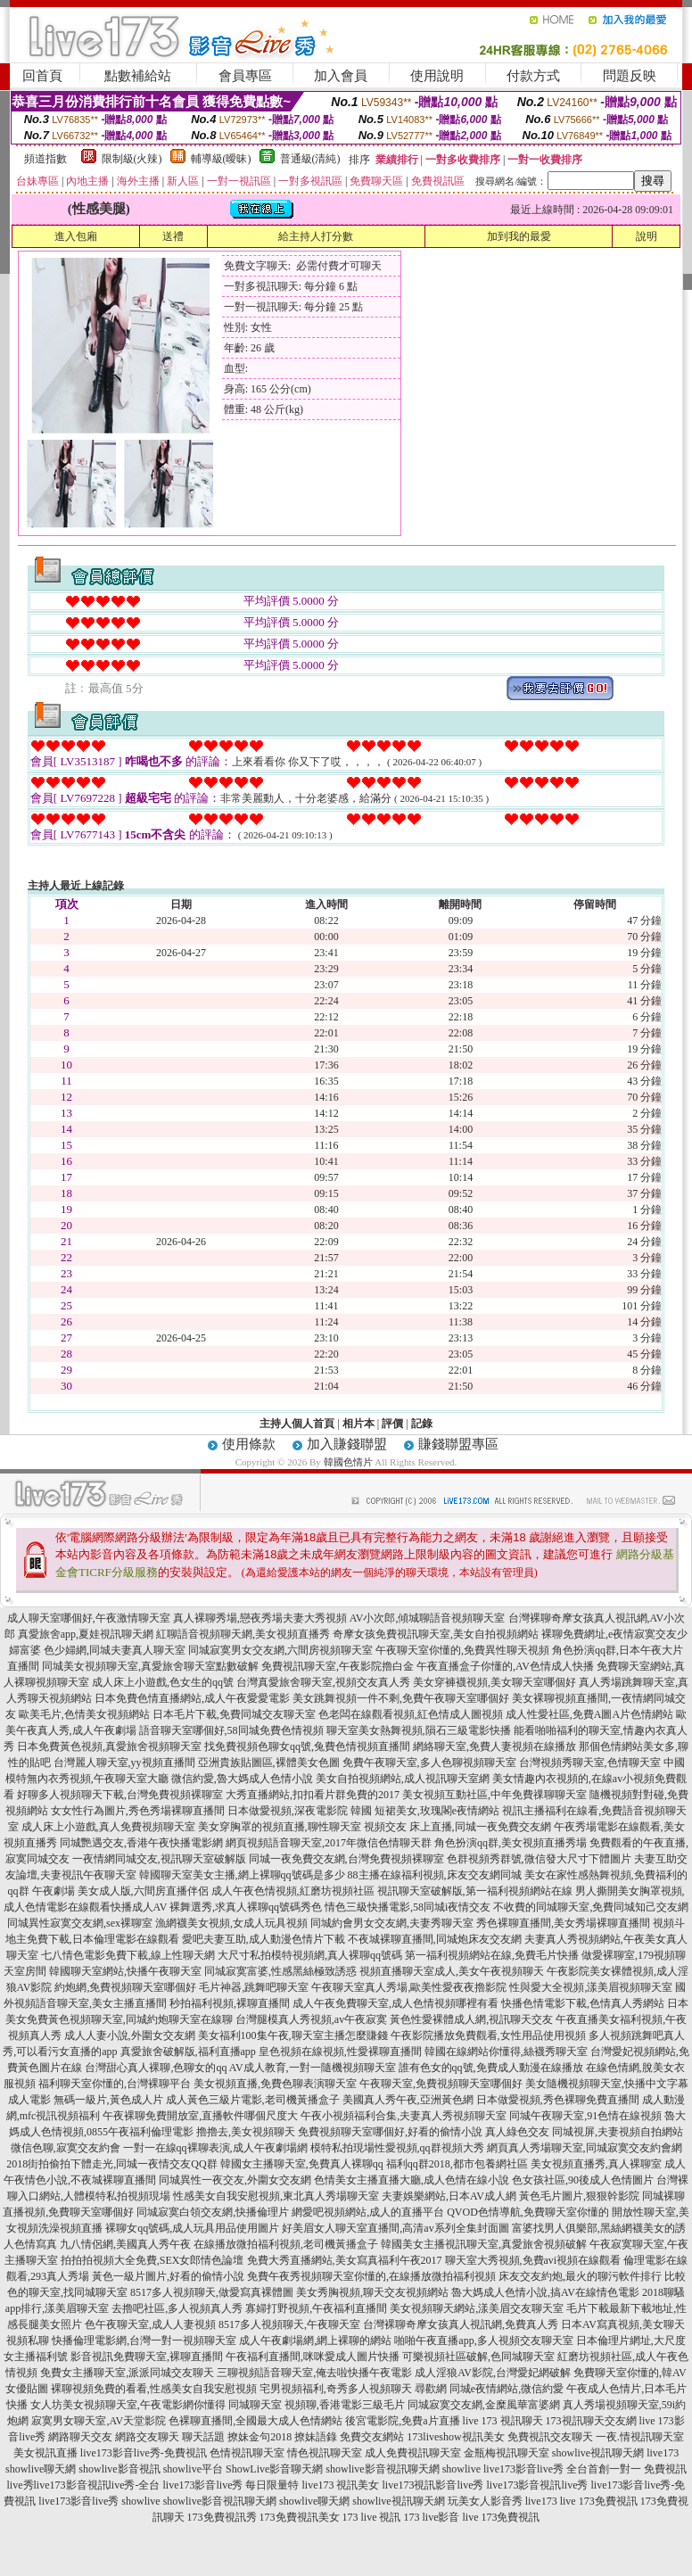  I want to click on 同城寂寞交友網,金糜風華富婆網, so click(484, 2404).